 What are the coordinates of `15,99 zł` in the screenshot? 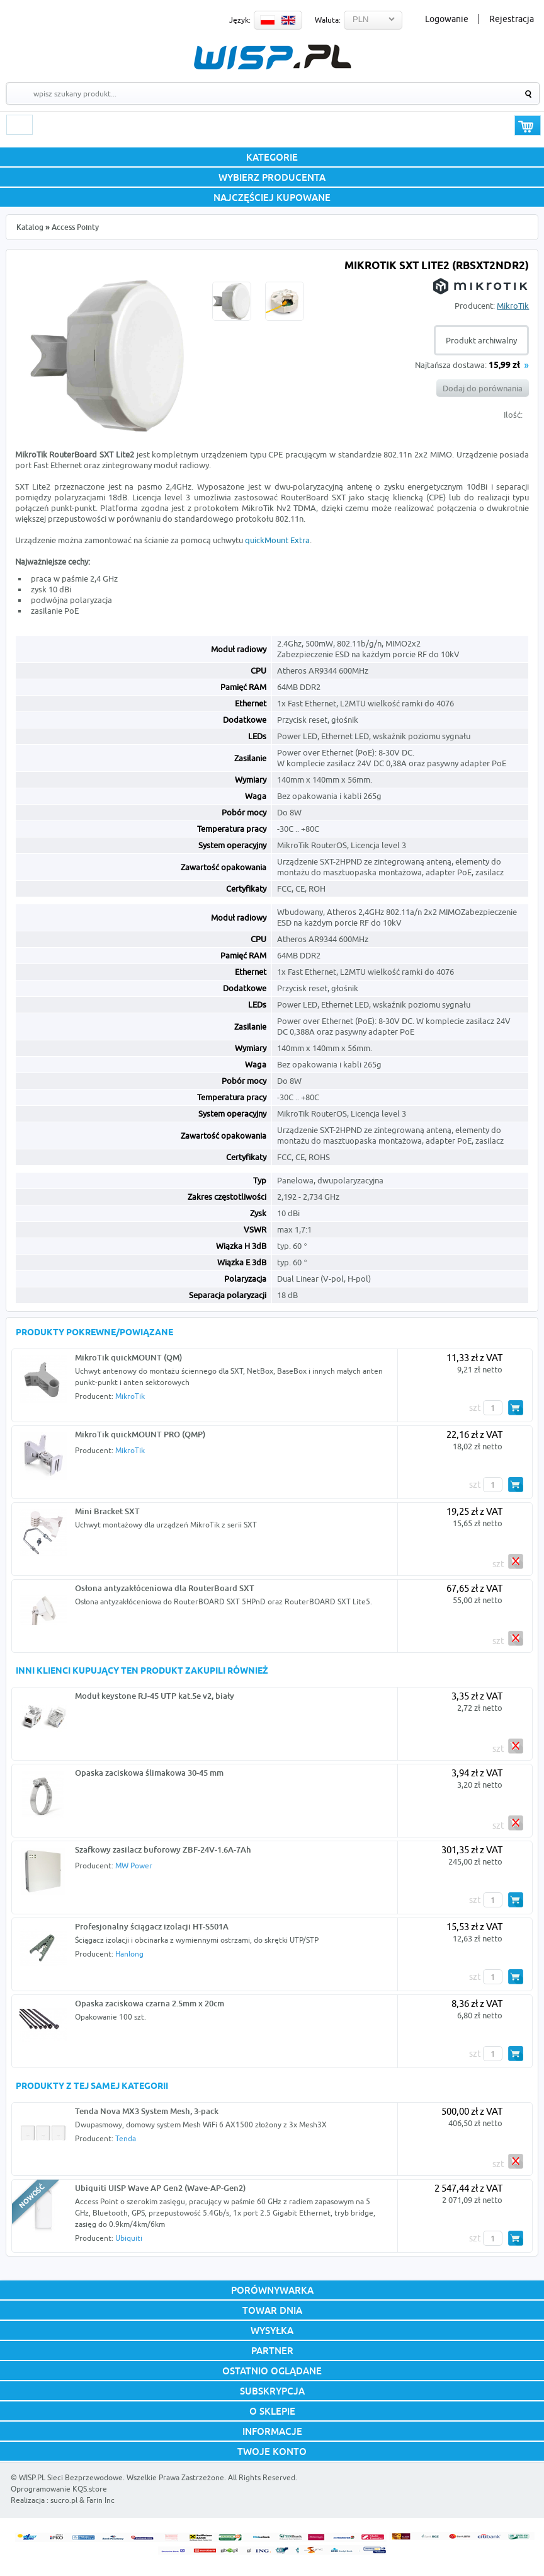 It's located at (504, 366).